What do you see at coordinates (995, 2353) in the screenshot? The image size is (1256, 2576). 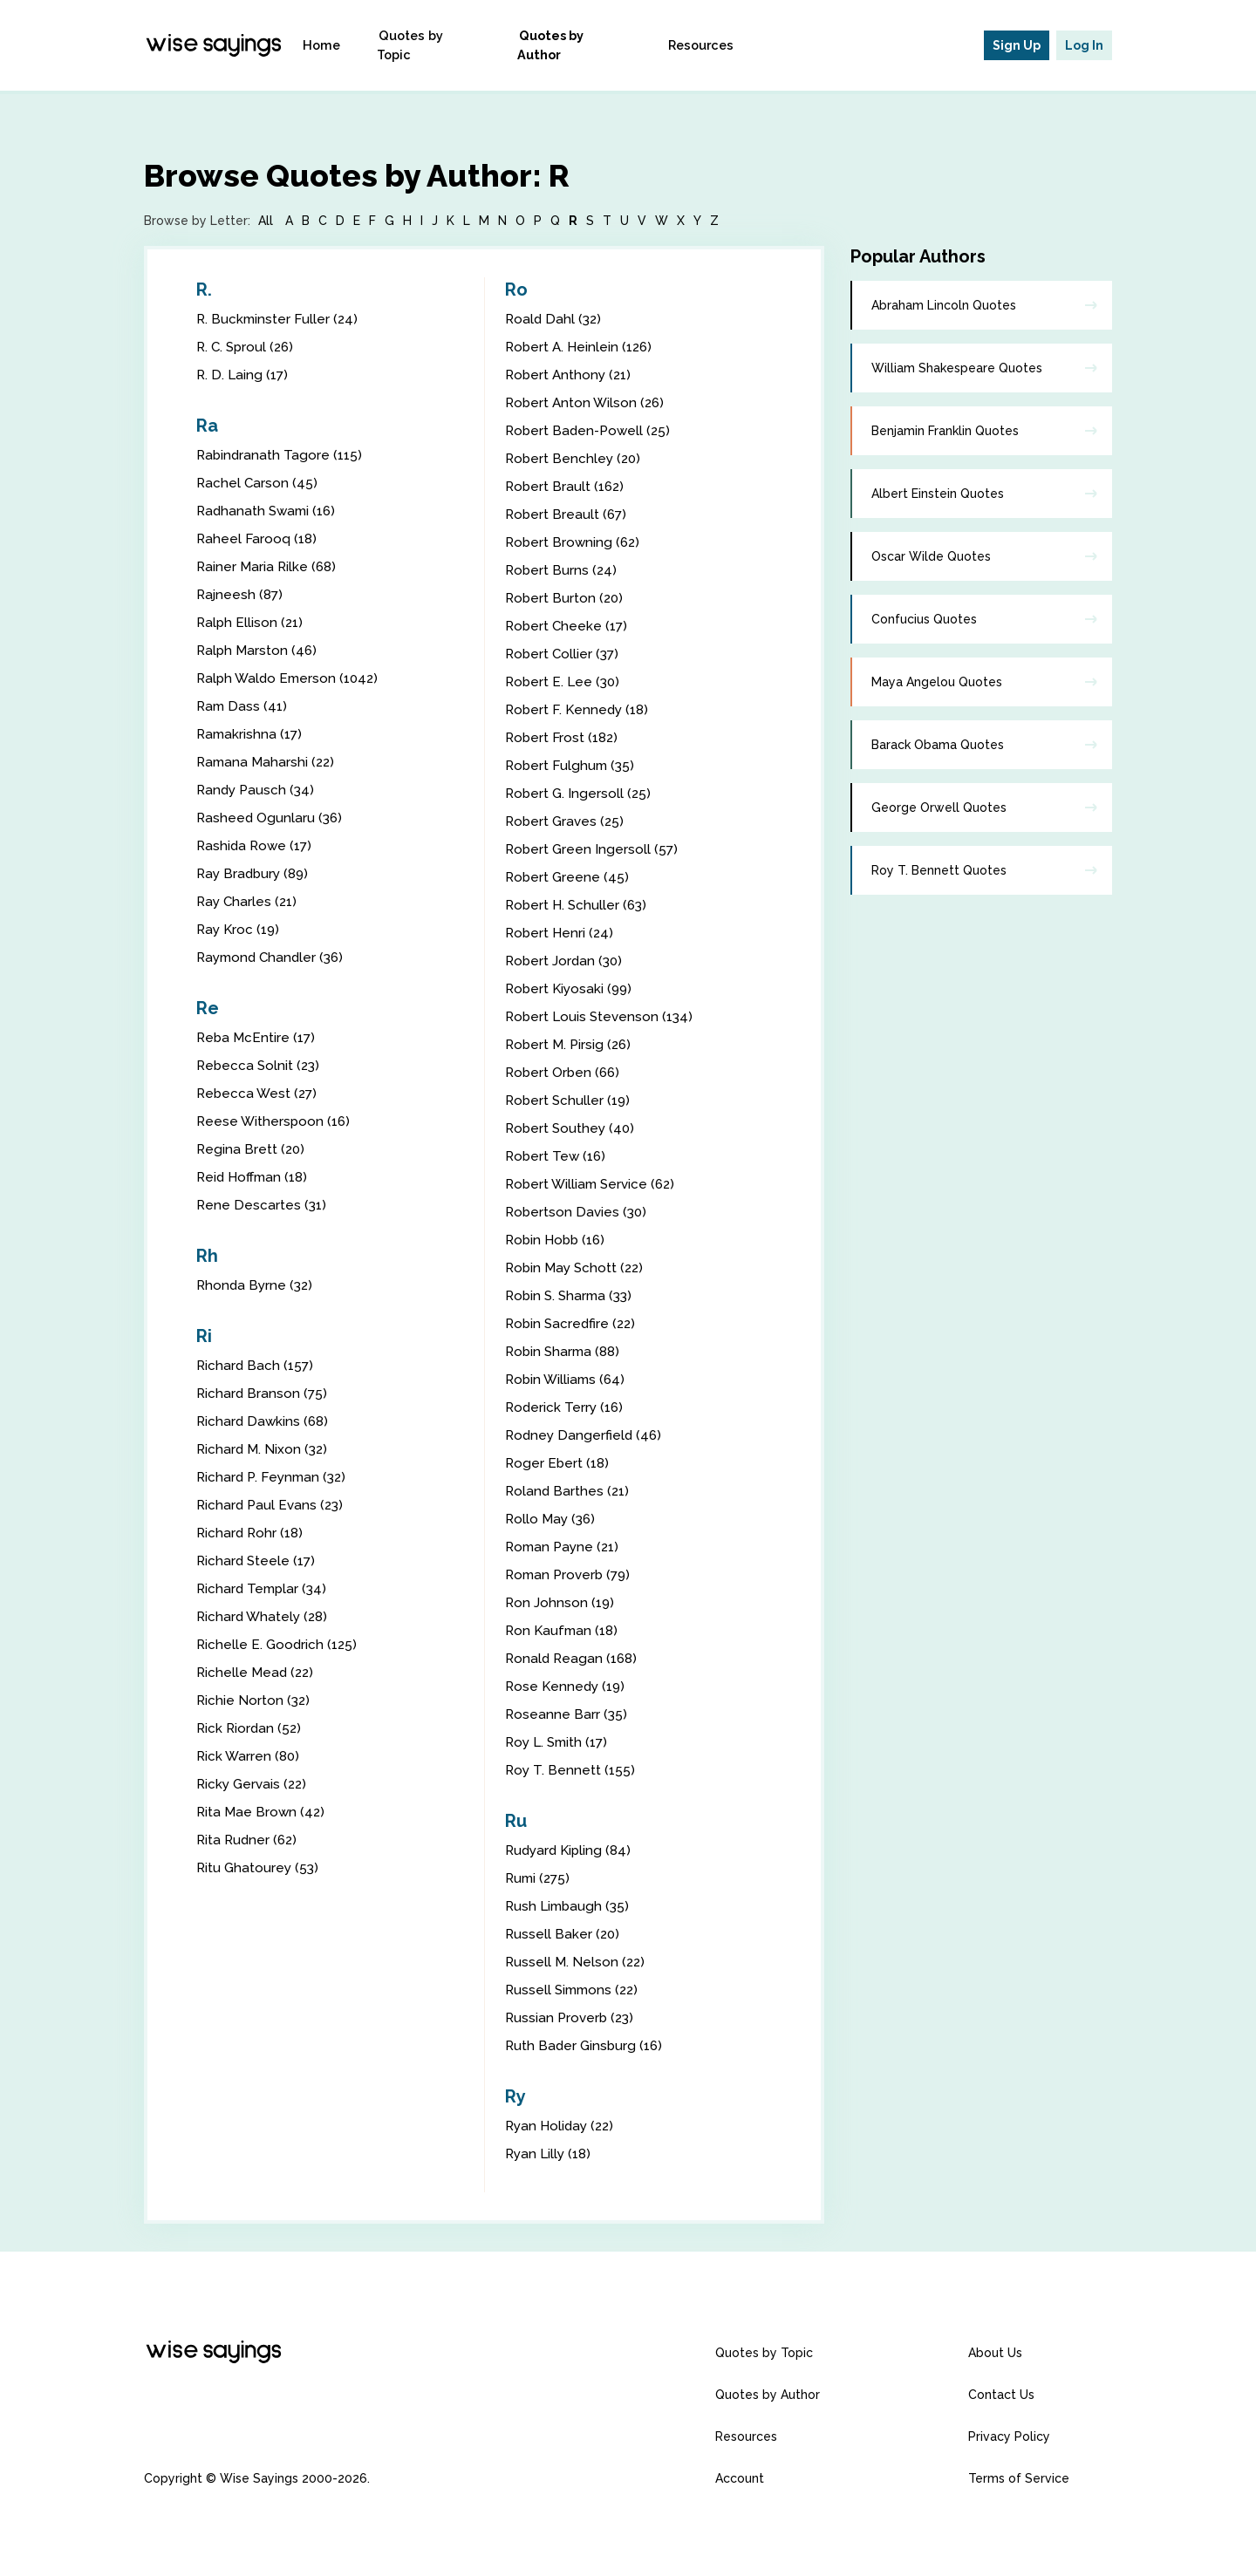 I see `About Us` at bounding box center [995, 2353].